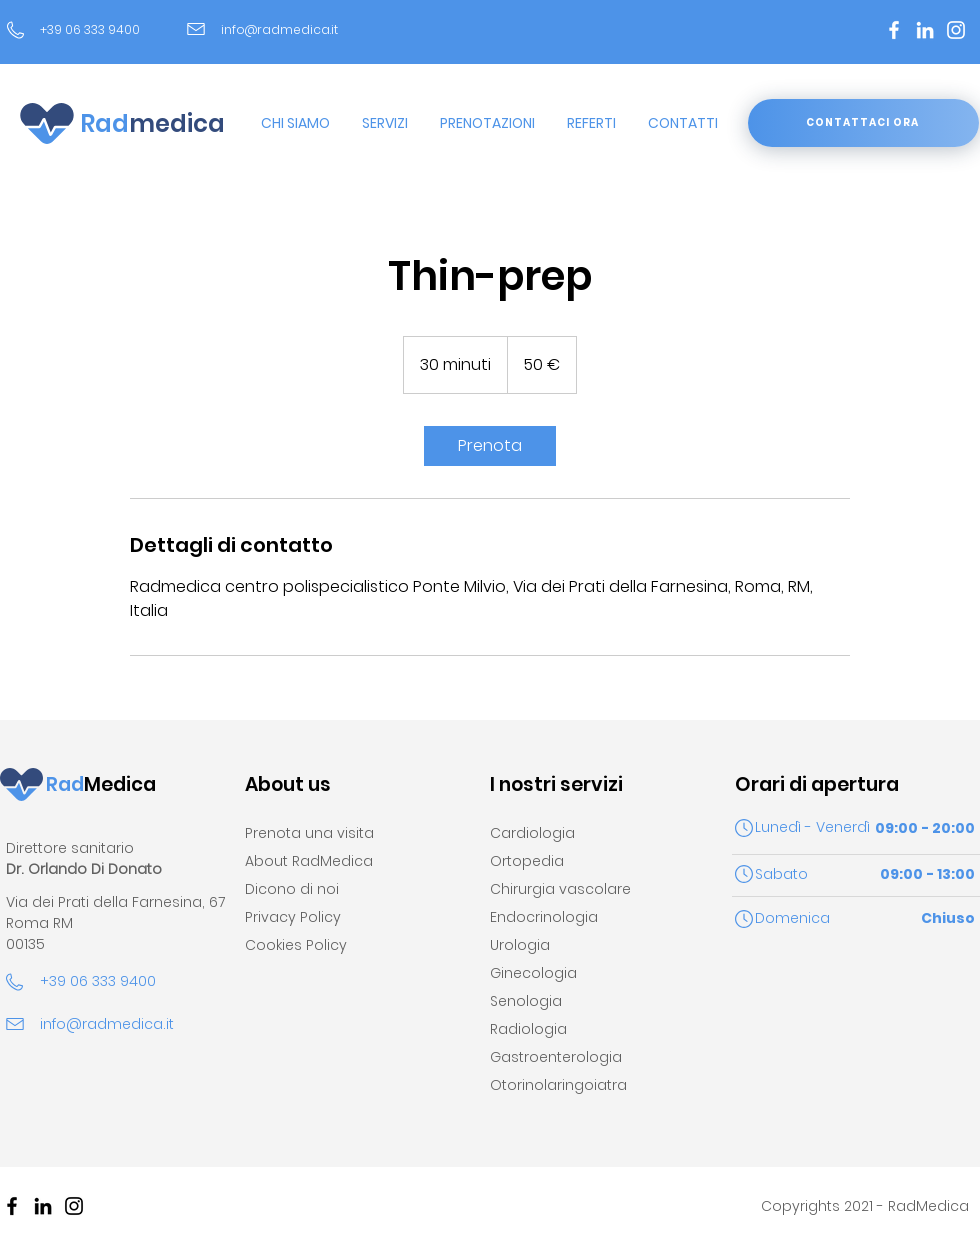 The width and height of the screenshot is (980, 1244). What do you see at coordinates (490, 446) in the screenshot?
I see `[link]` at bounding box center [490, 446].